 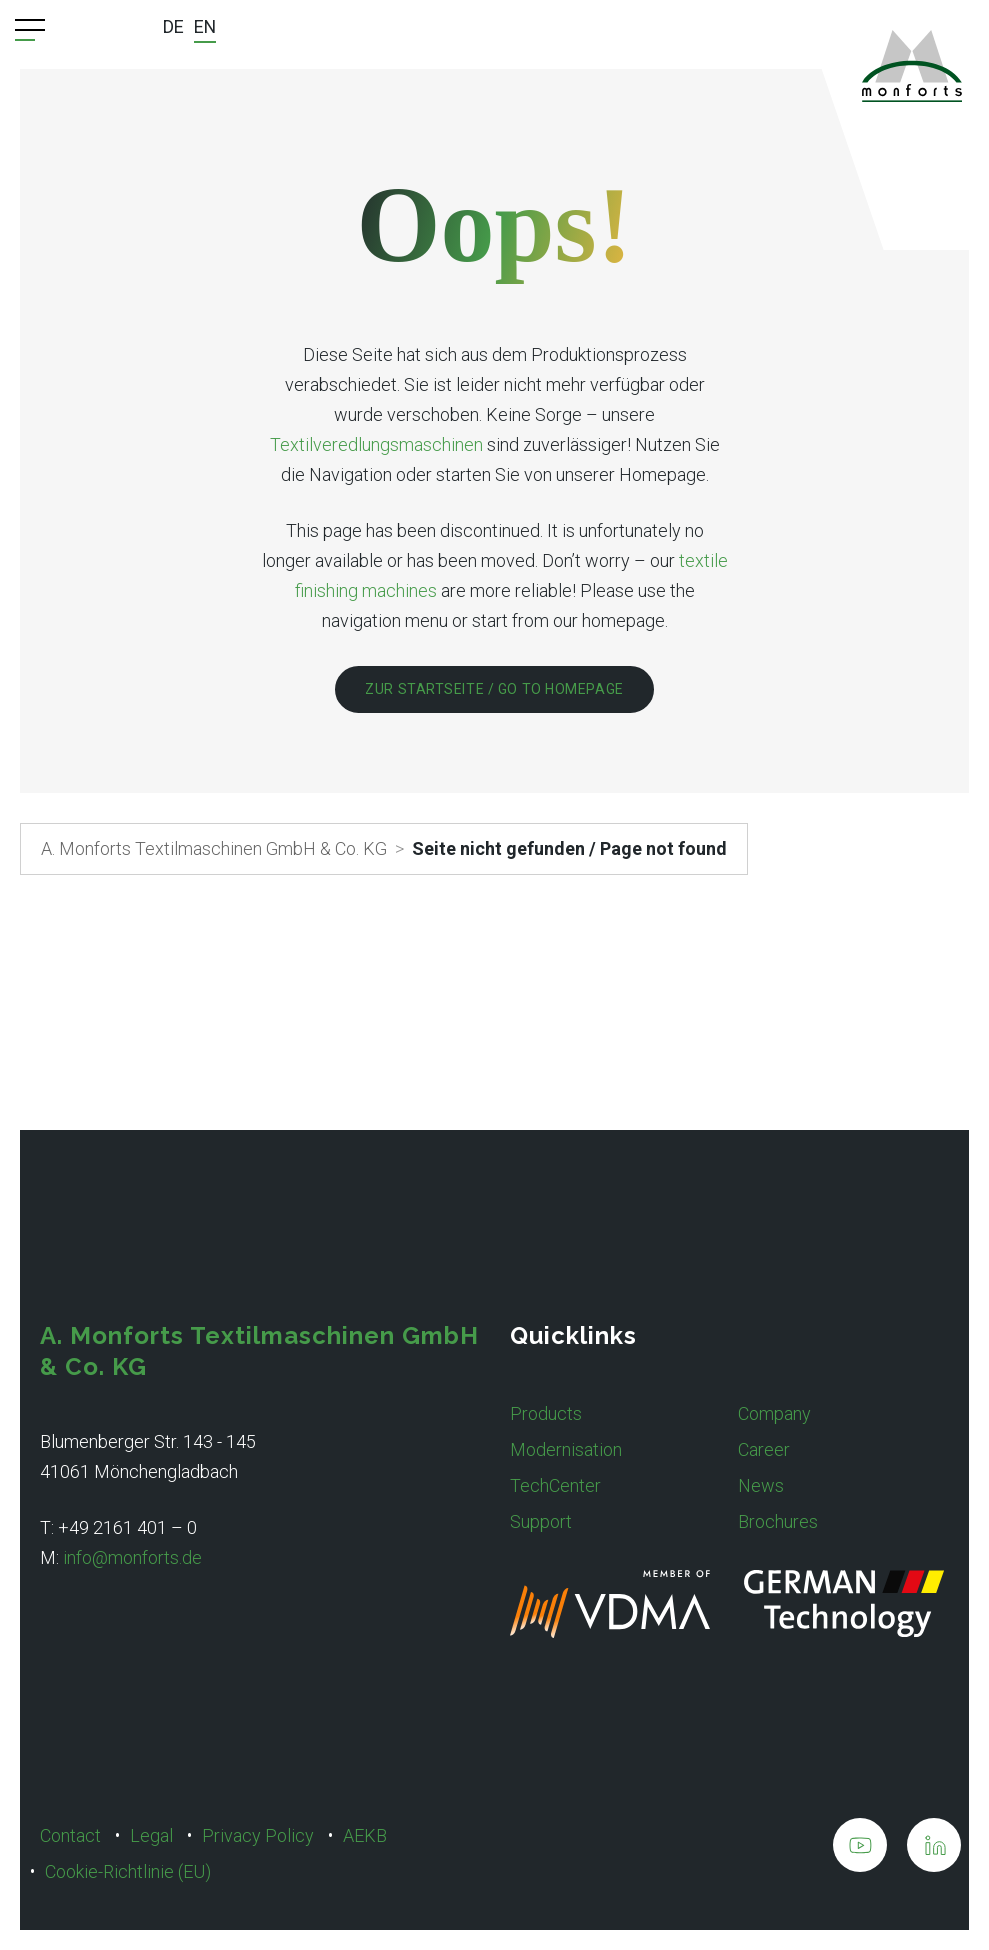 I want to click on [menuitem], so click(x=173, y=29).